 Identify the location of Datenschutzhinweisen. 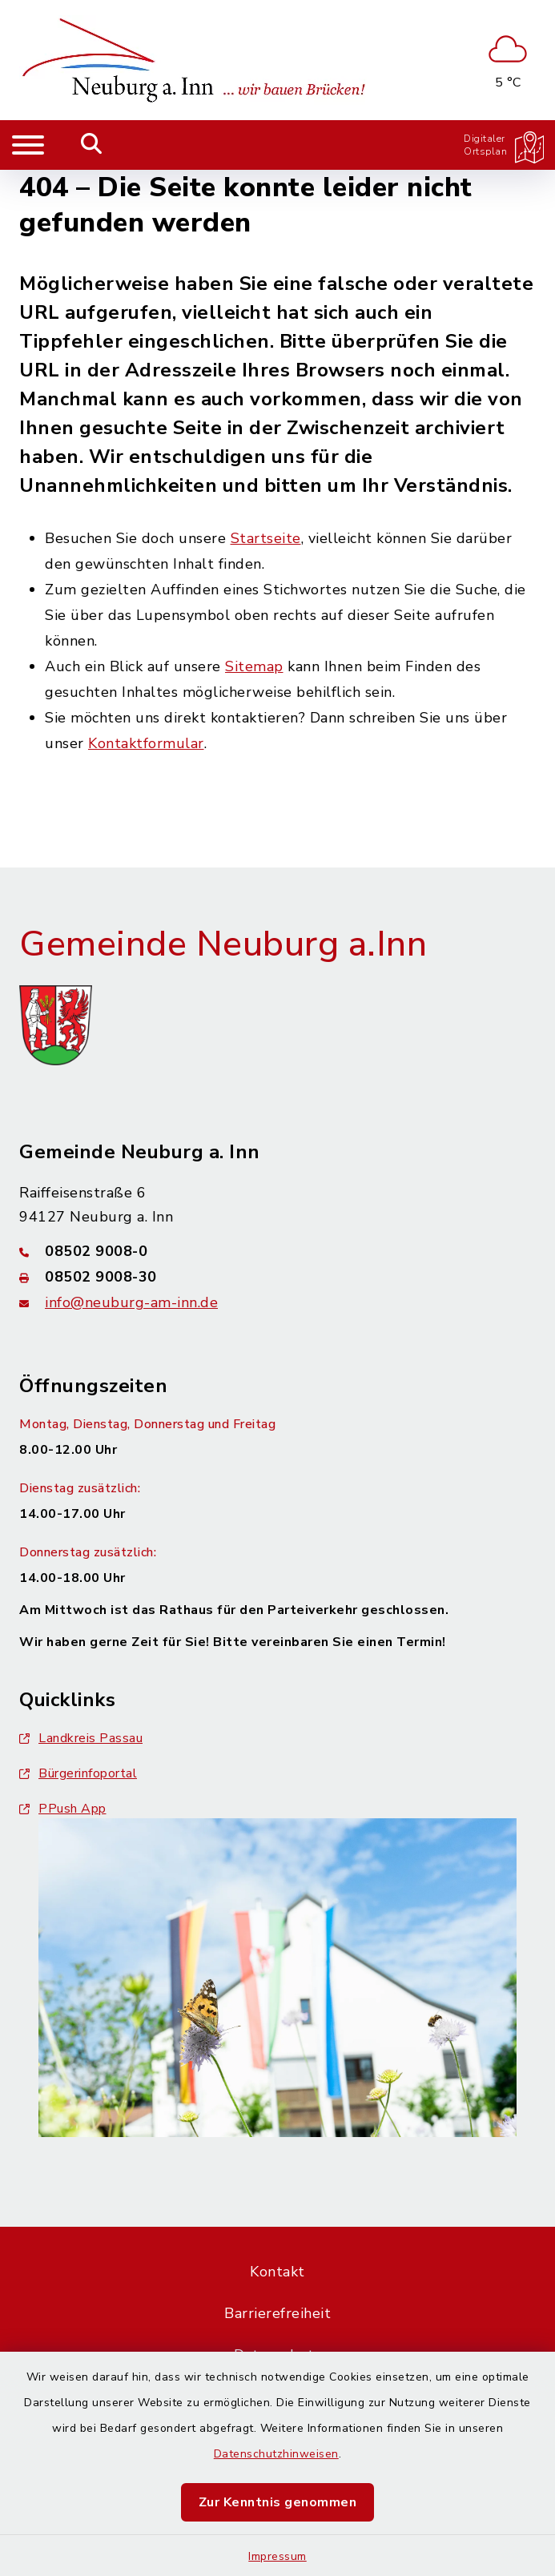
(276, 2453).